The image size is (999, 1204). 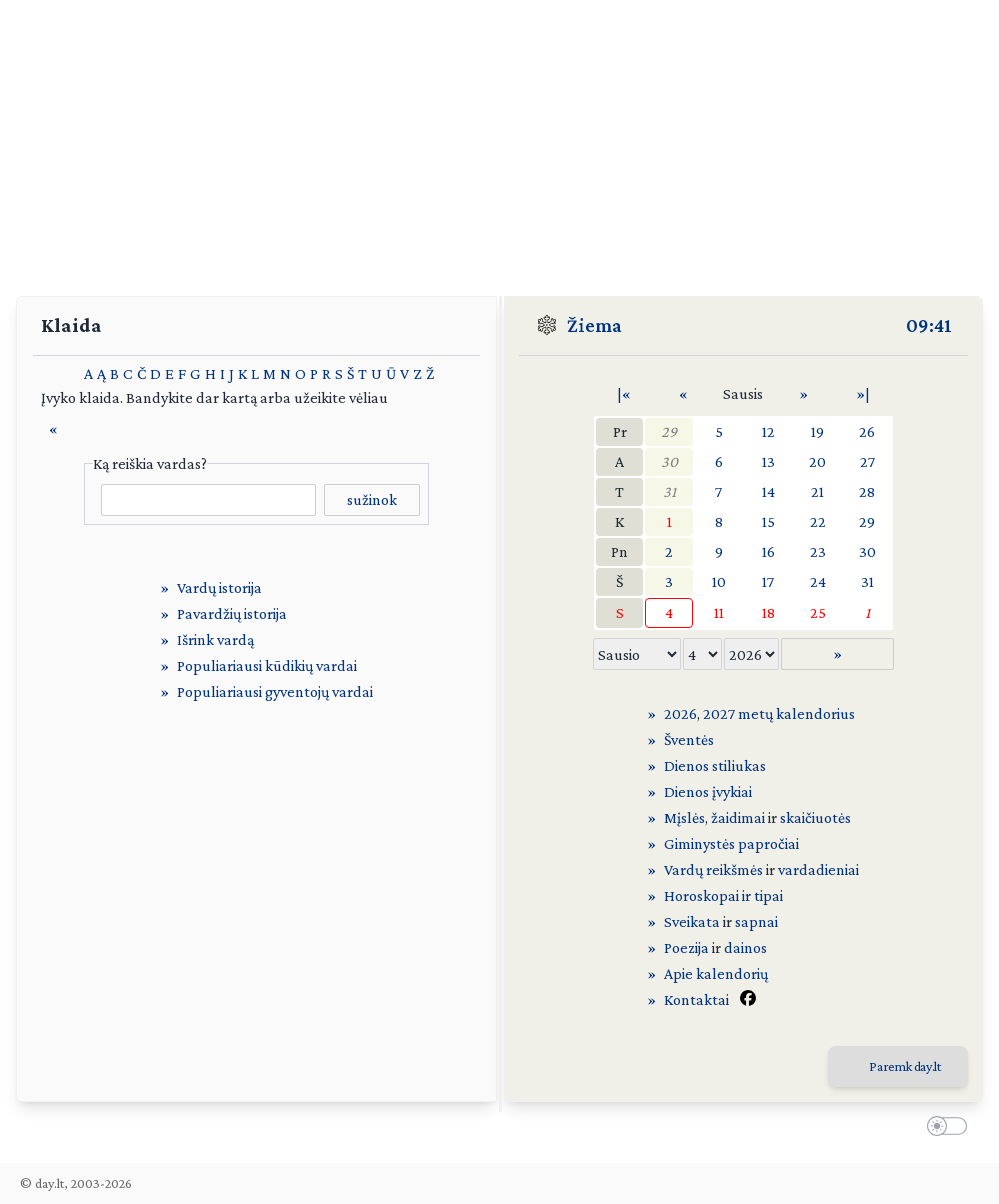 I want to click on žaidimai, so click(x=738, y=817).